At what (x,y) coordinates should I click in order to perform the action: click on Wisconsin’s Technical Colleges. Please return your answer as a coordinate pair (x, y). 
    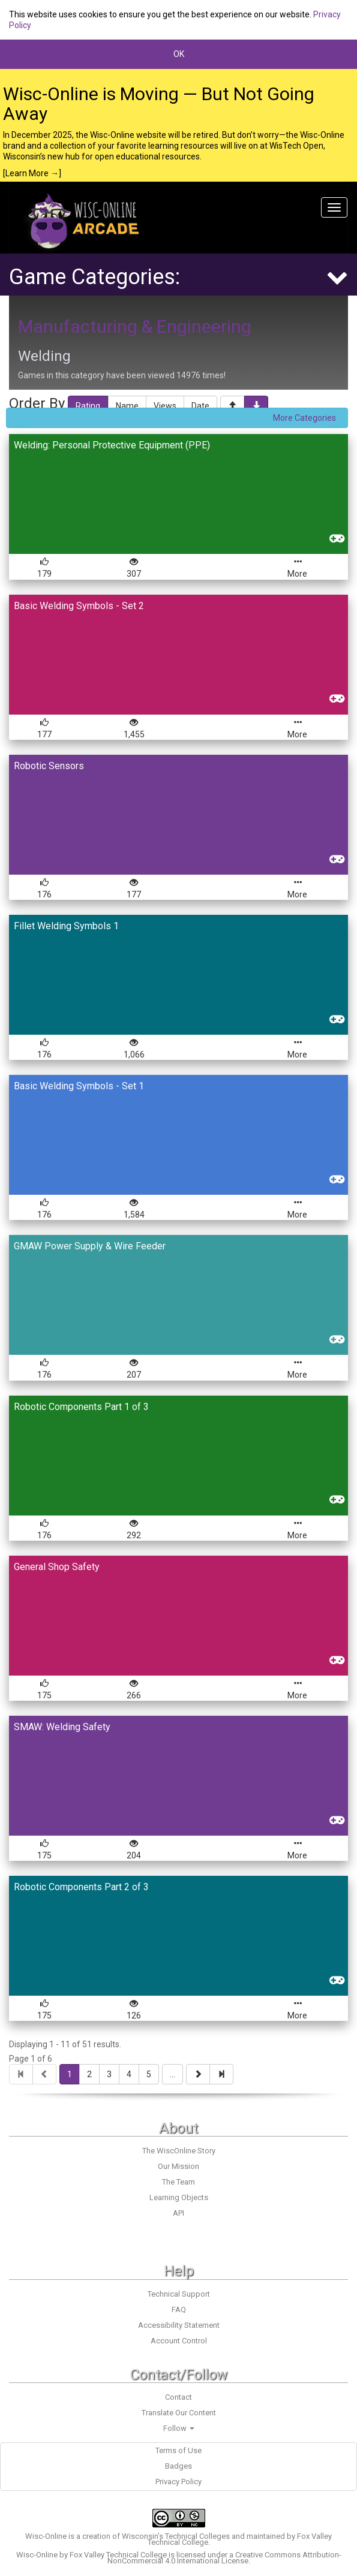
    Looking at the image, I should click on (176, 2536).